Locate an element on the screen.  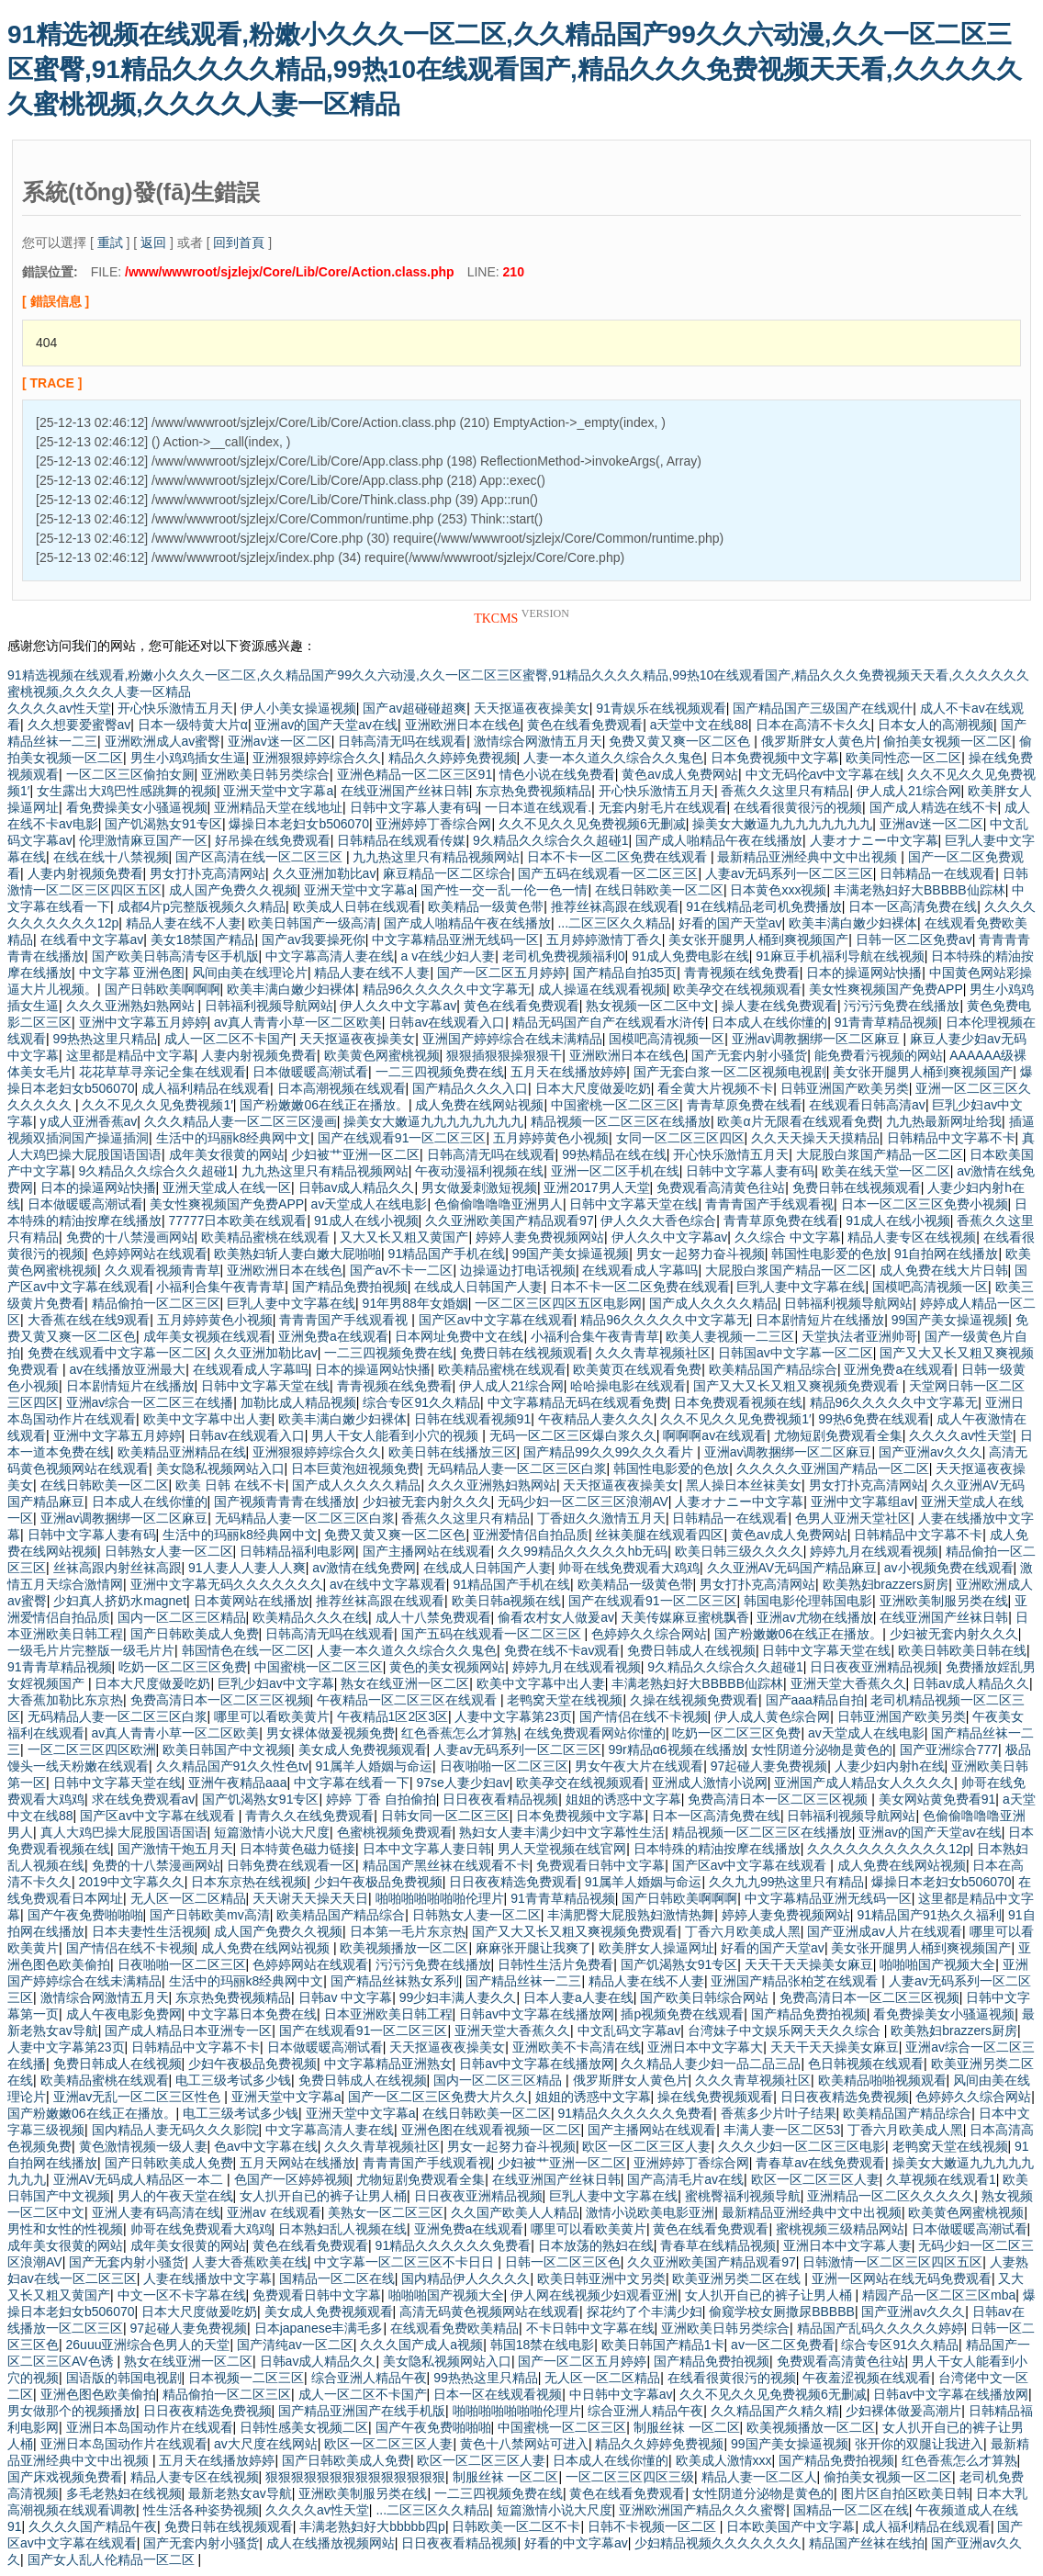
亚洲爱情侣自拍品质 is located at coordinates (531, 1534).